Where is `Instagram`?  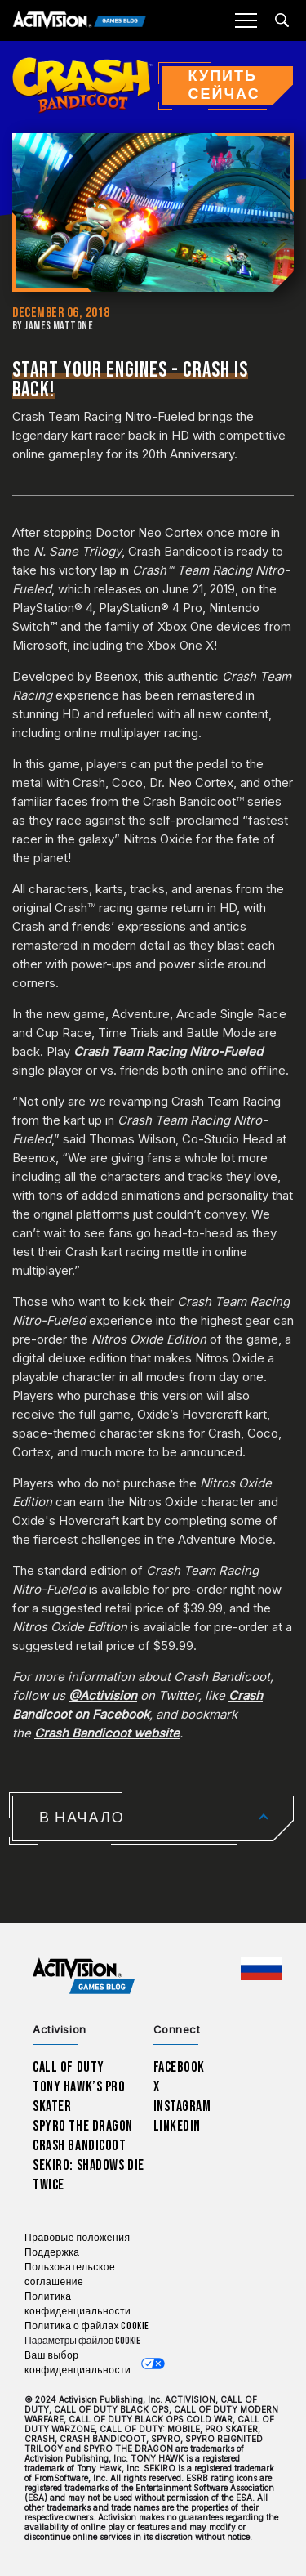
Instagram is located at coordinates (182, 2106).